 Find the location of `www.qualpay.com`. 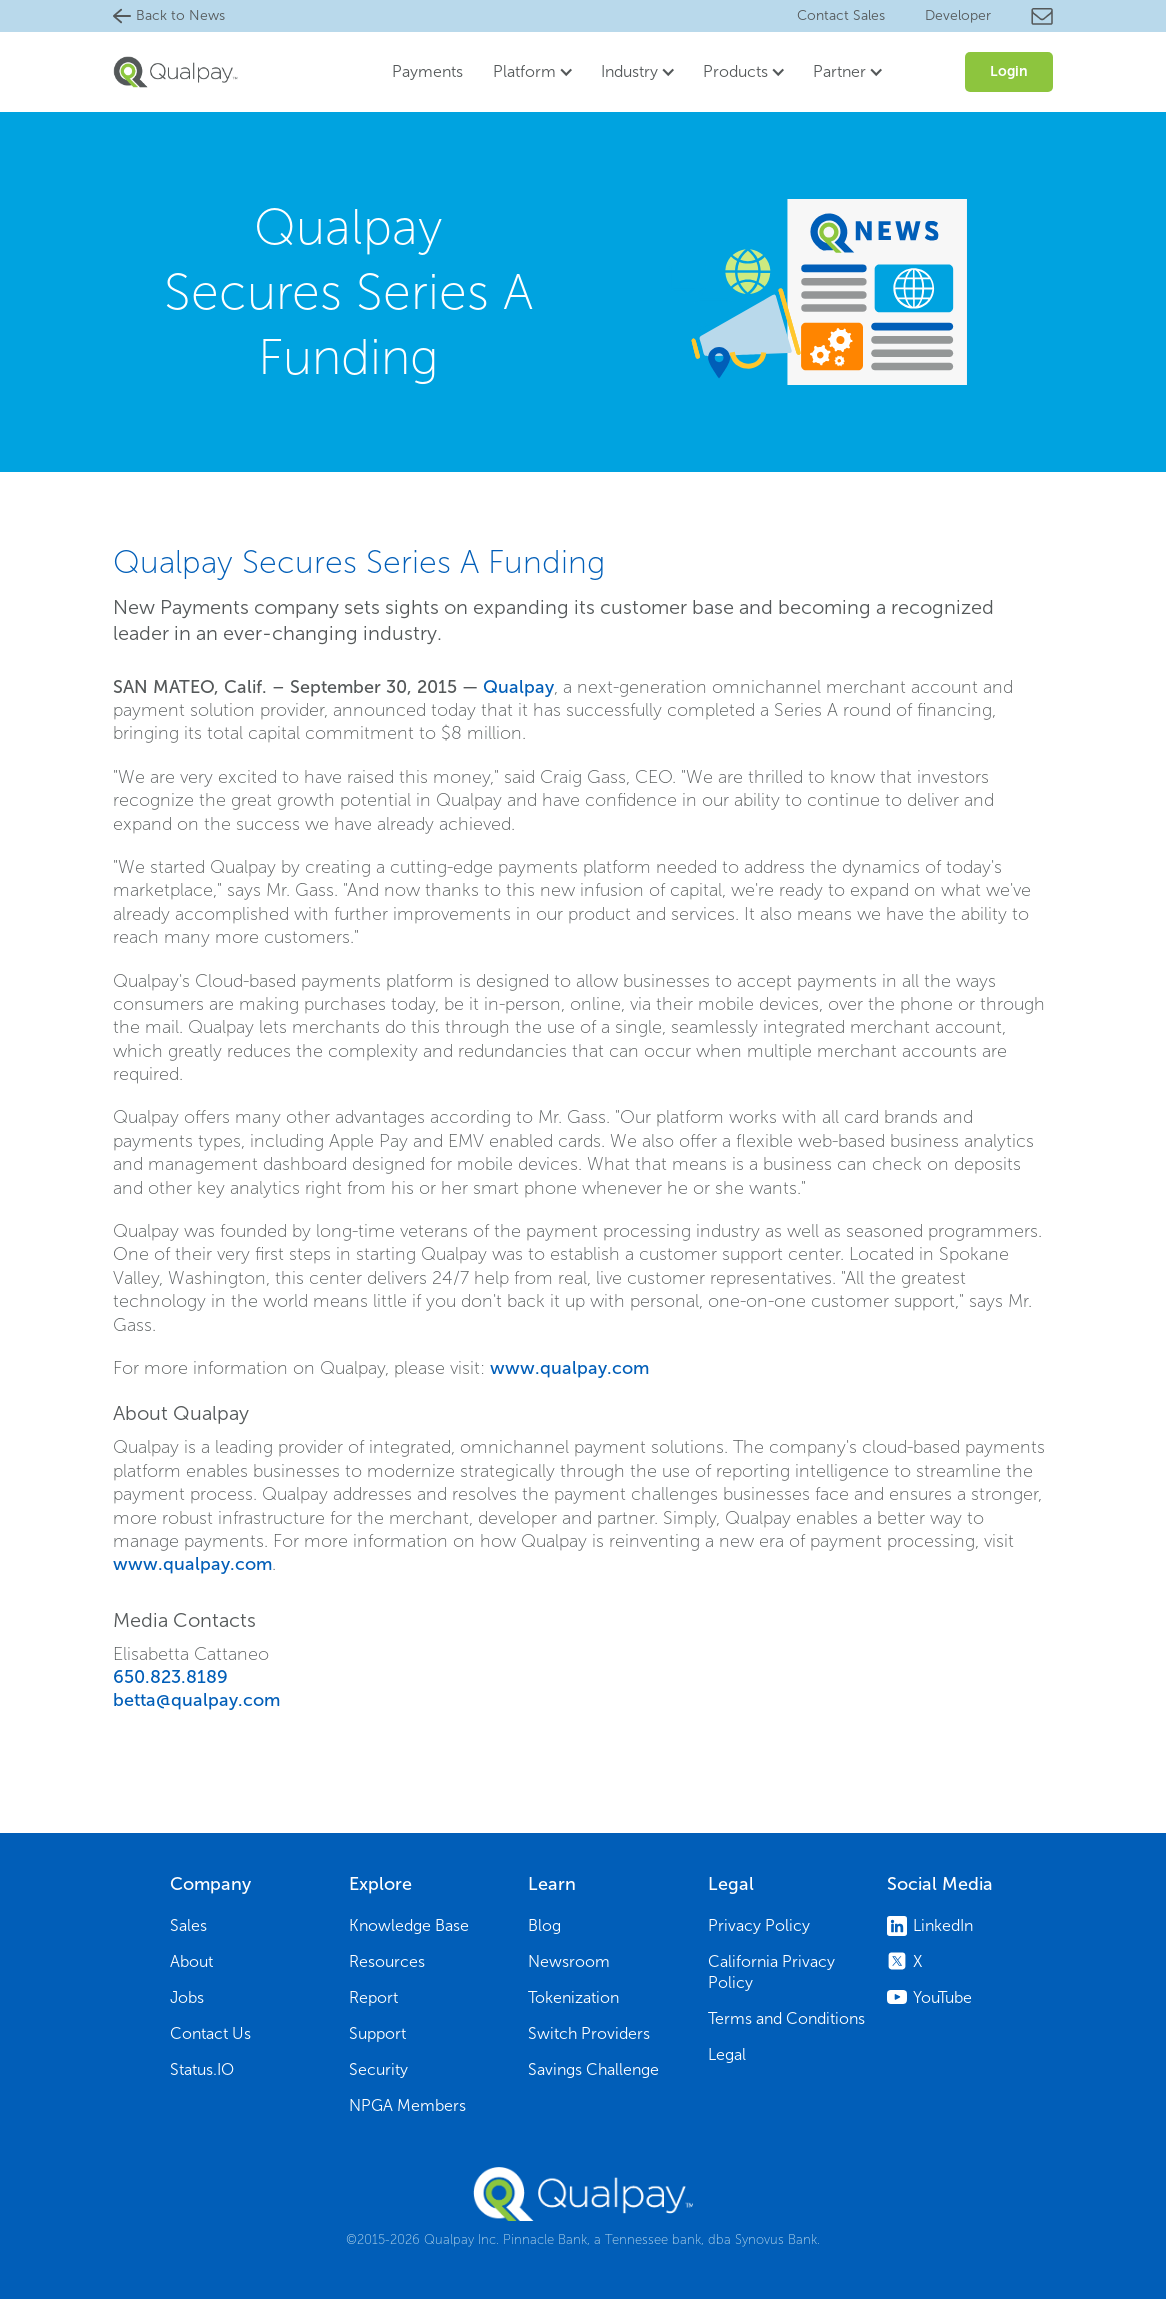

www.qualpay.com is located at coordinates (569, 1368).